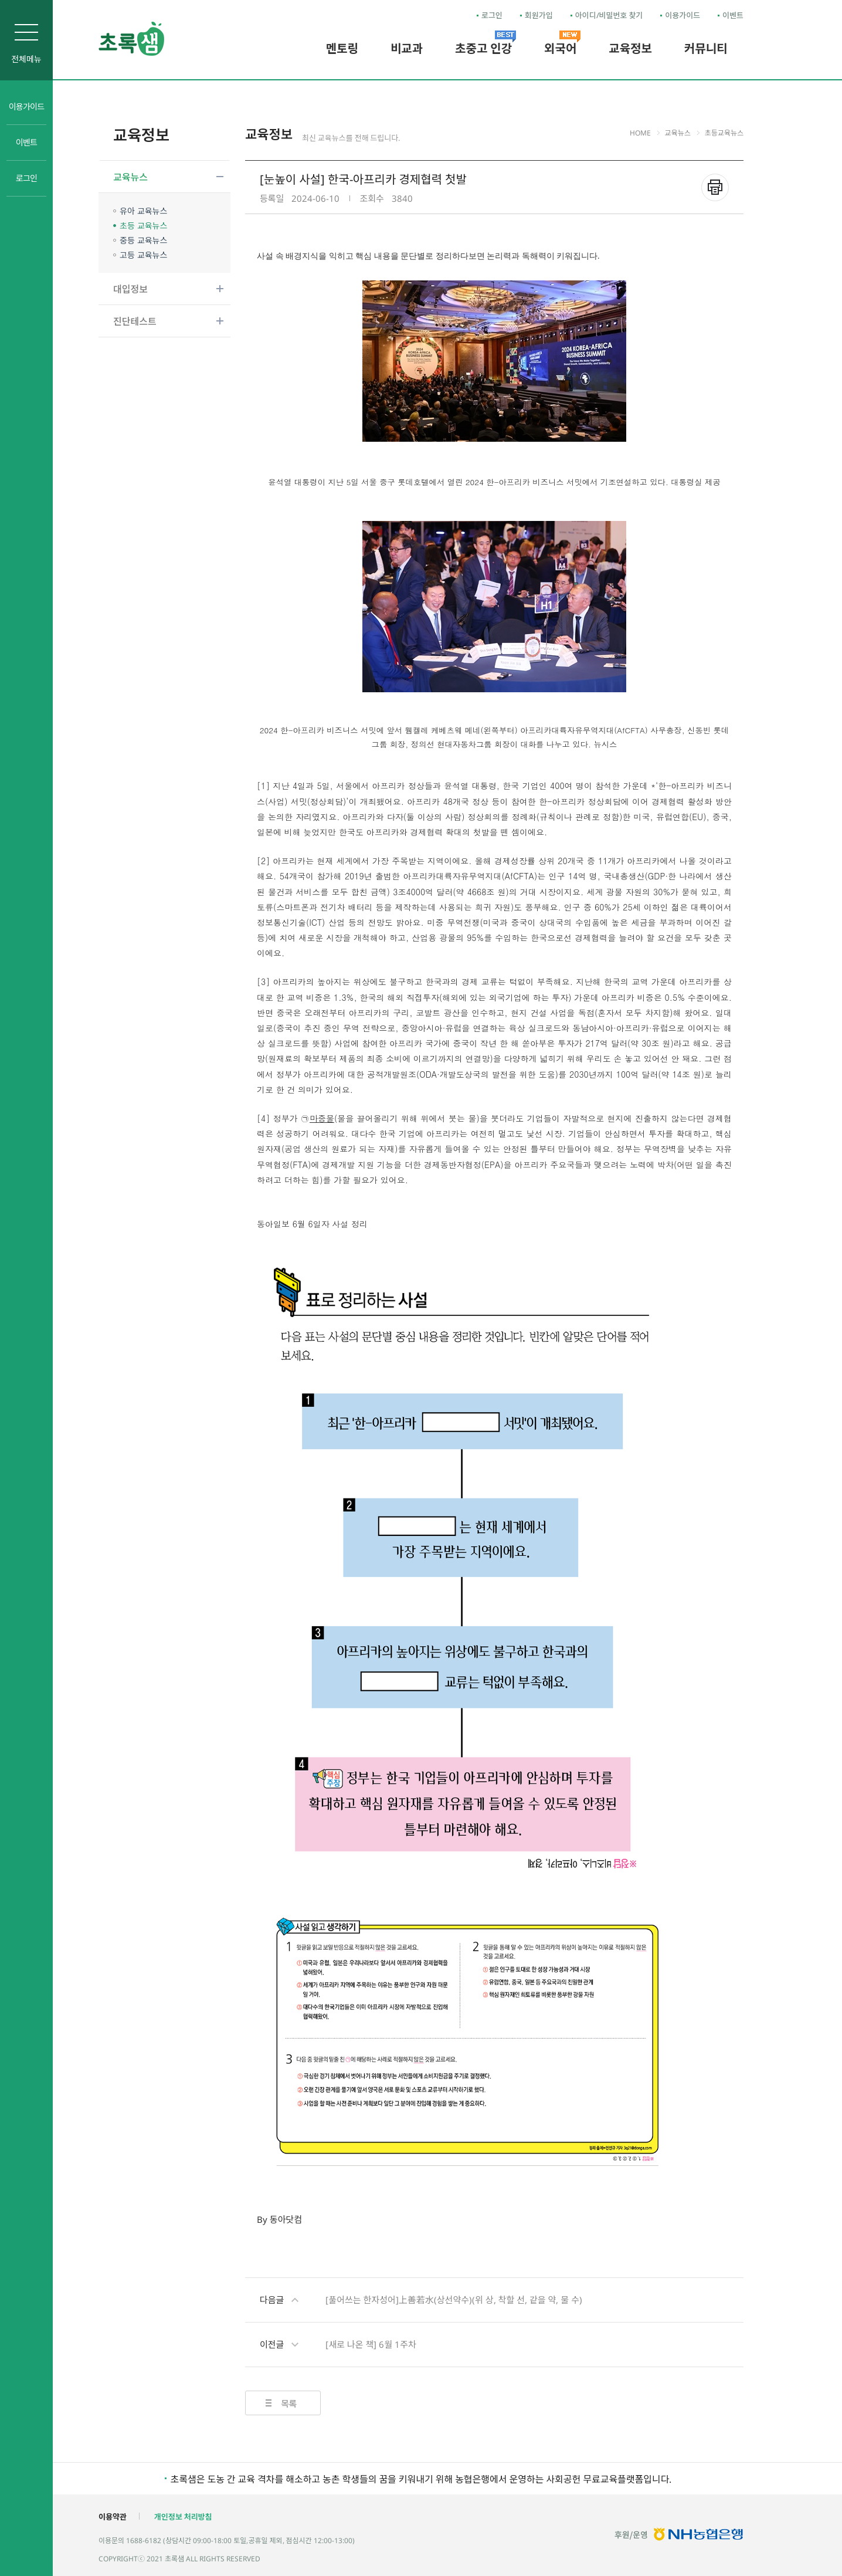 Image resolution: width=842 pixels, height=2576 pixels. Describe the element at coordinates (143, 210) in the screenshot. I see `유아 교육뉴스` at that location.